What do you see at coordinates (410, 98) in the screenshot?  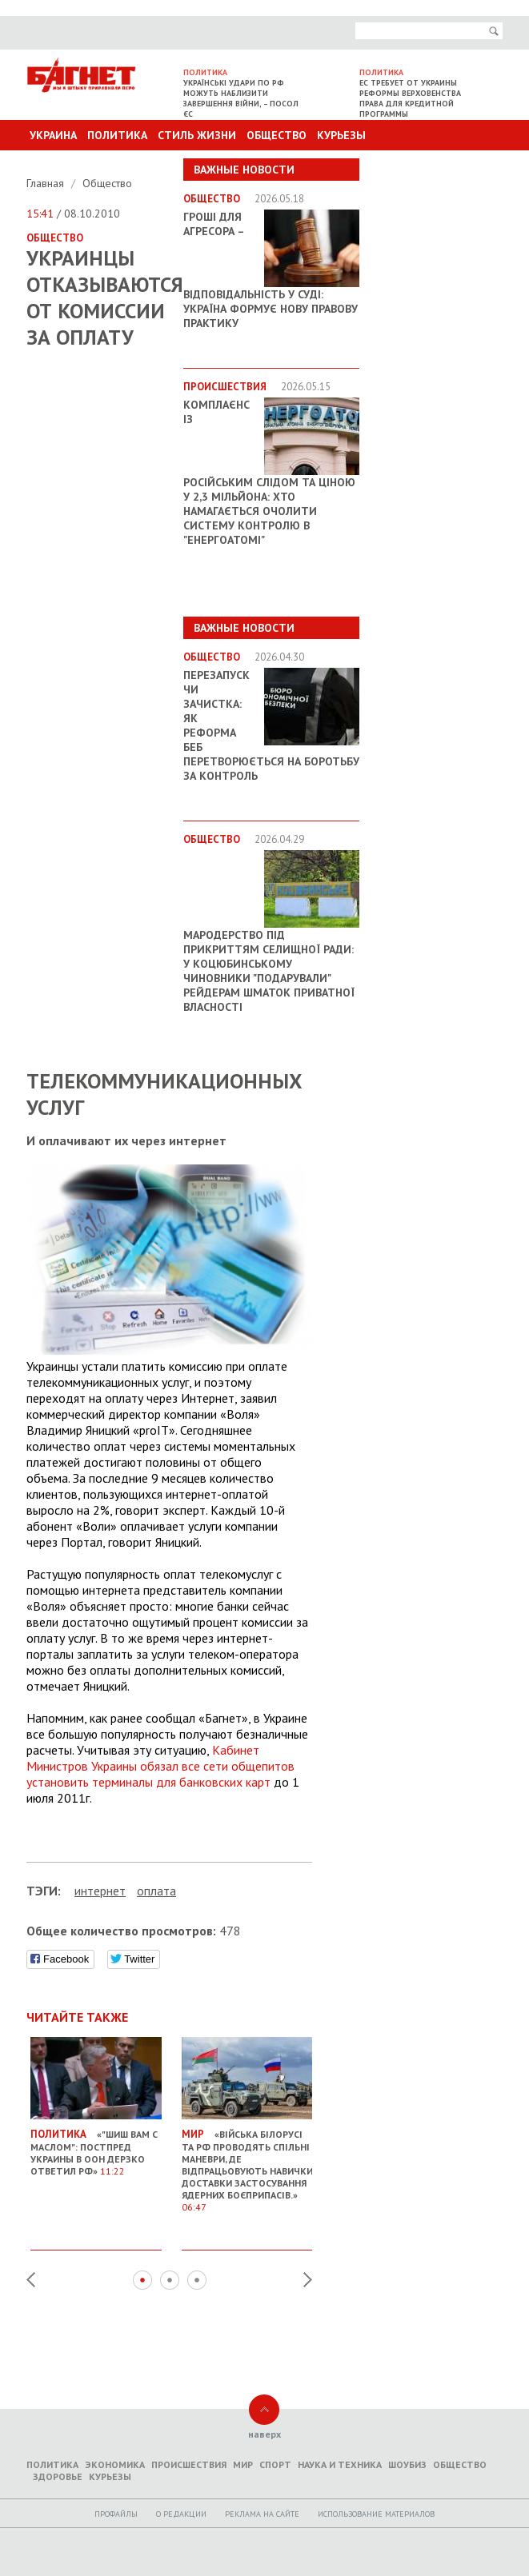 I see `ЕС требует от Украины реформы верховенства права для кредитной программы` at bounding box center [410, 98].